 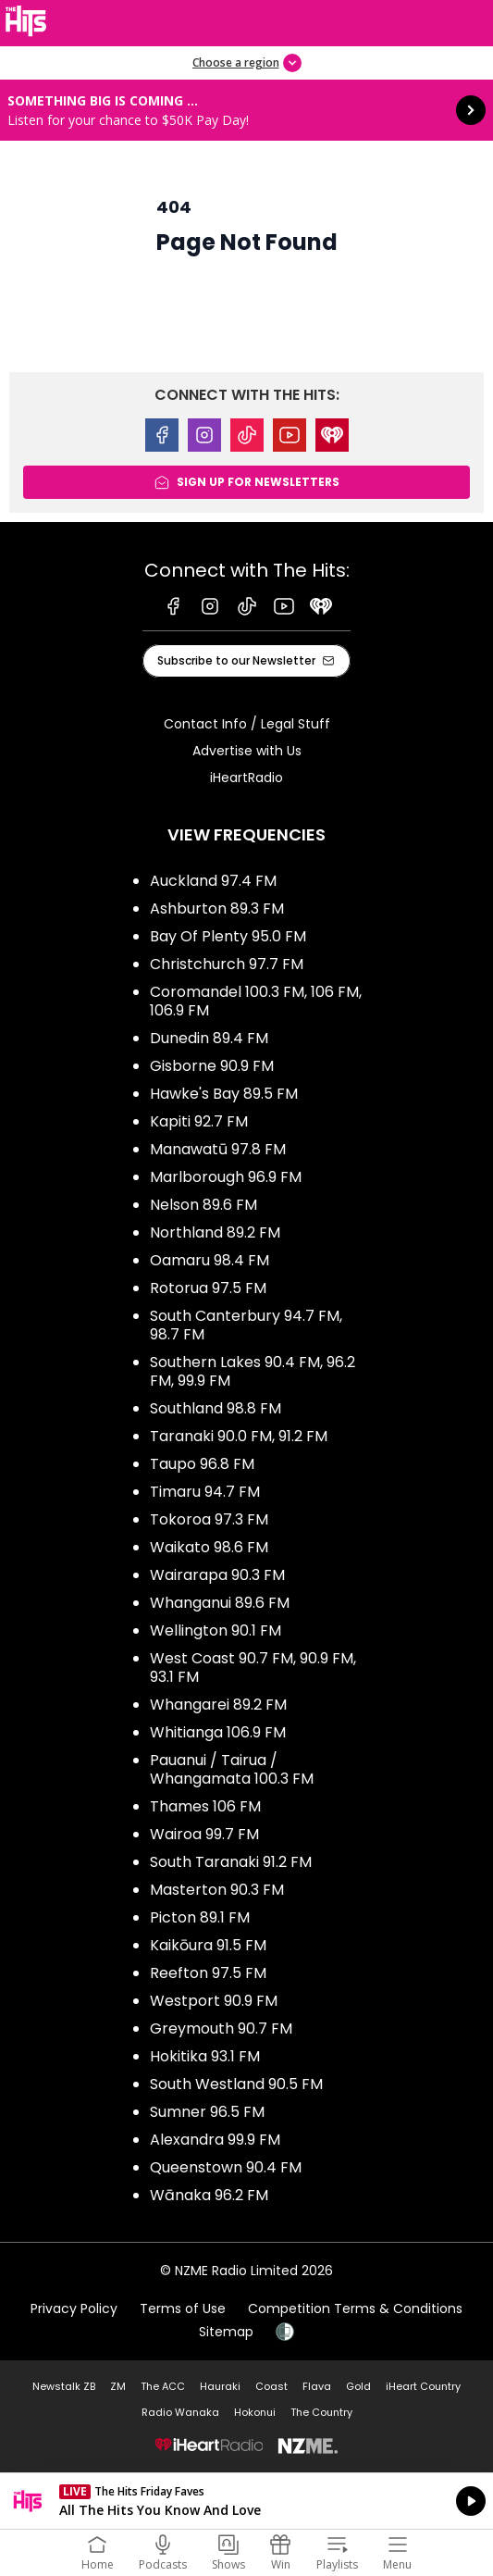 What do you see at coordinates (213, 2000) in the screenshot?
I see `Westport 90.9 FM` at bounding box center [213, 2000].